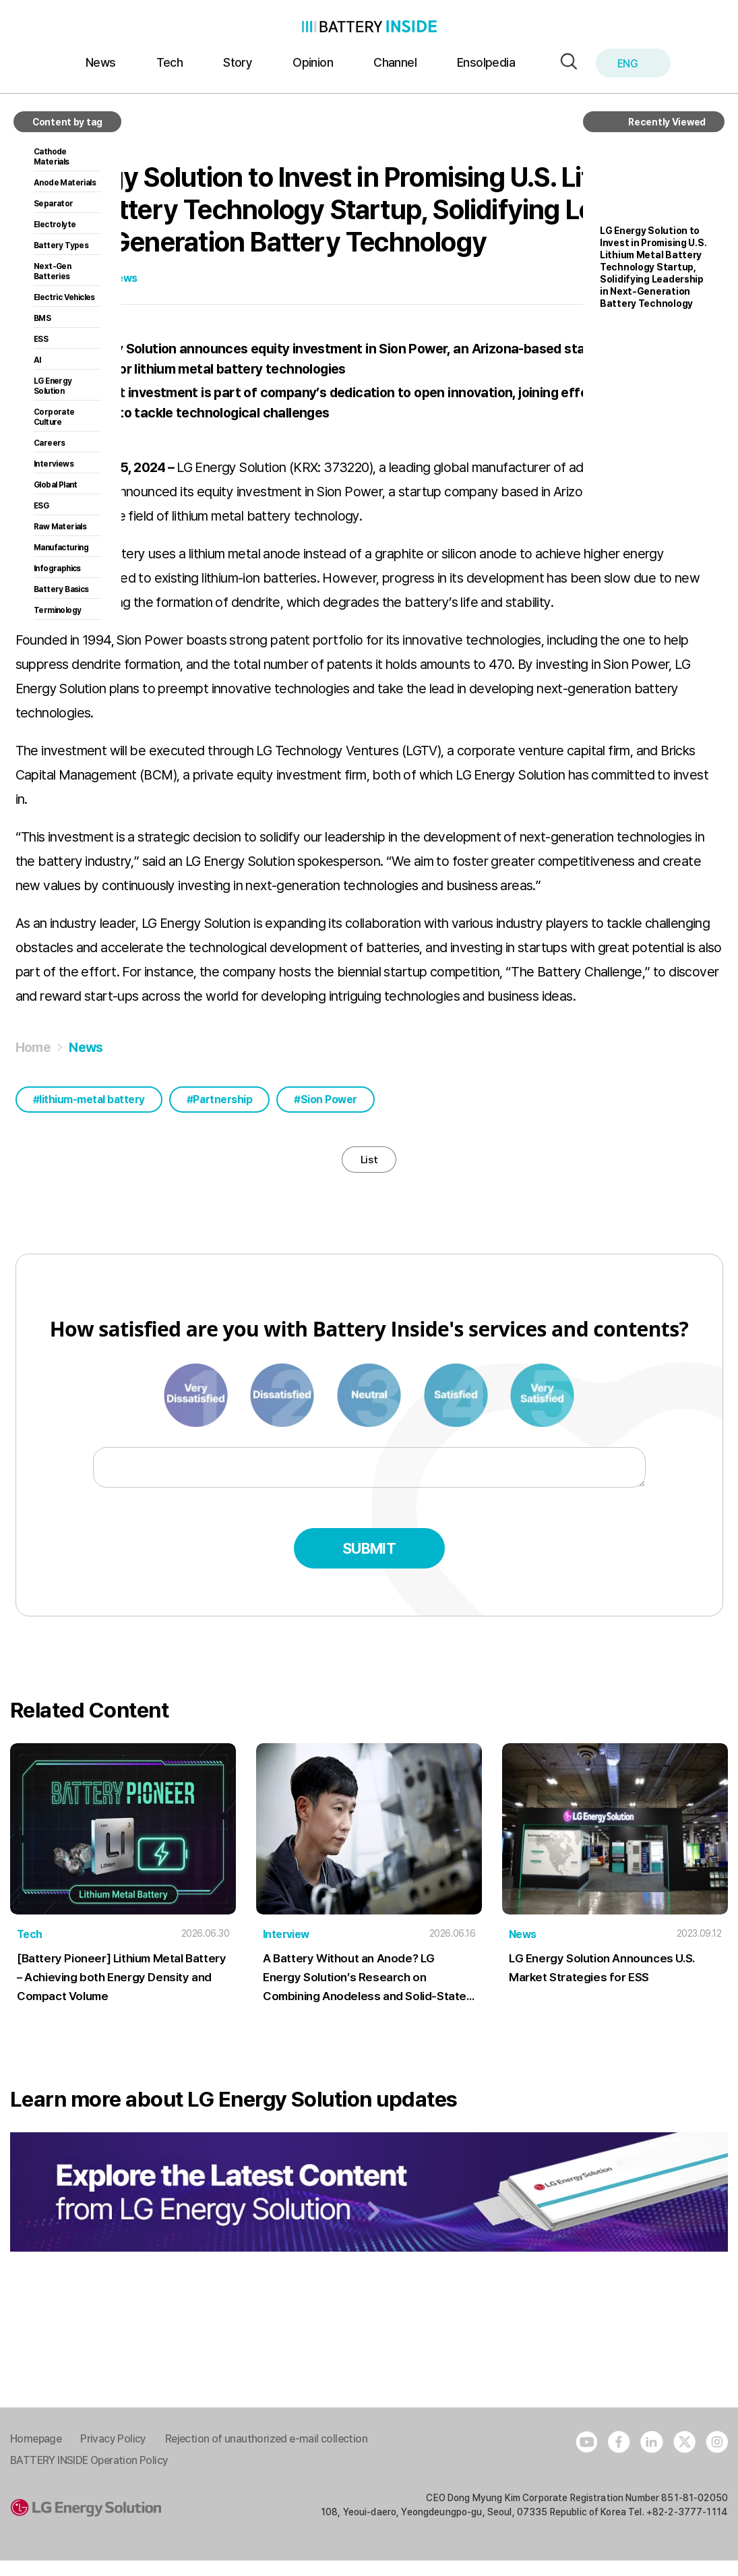 The height and width of the screenshot is (2576, 738). Describe the element at coordinates (634, 63) in the screenshot. I see `ENG` at that location.